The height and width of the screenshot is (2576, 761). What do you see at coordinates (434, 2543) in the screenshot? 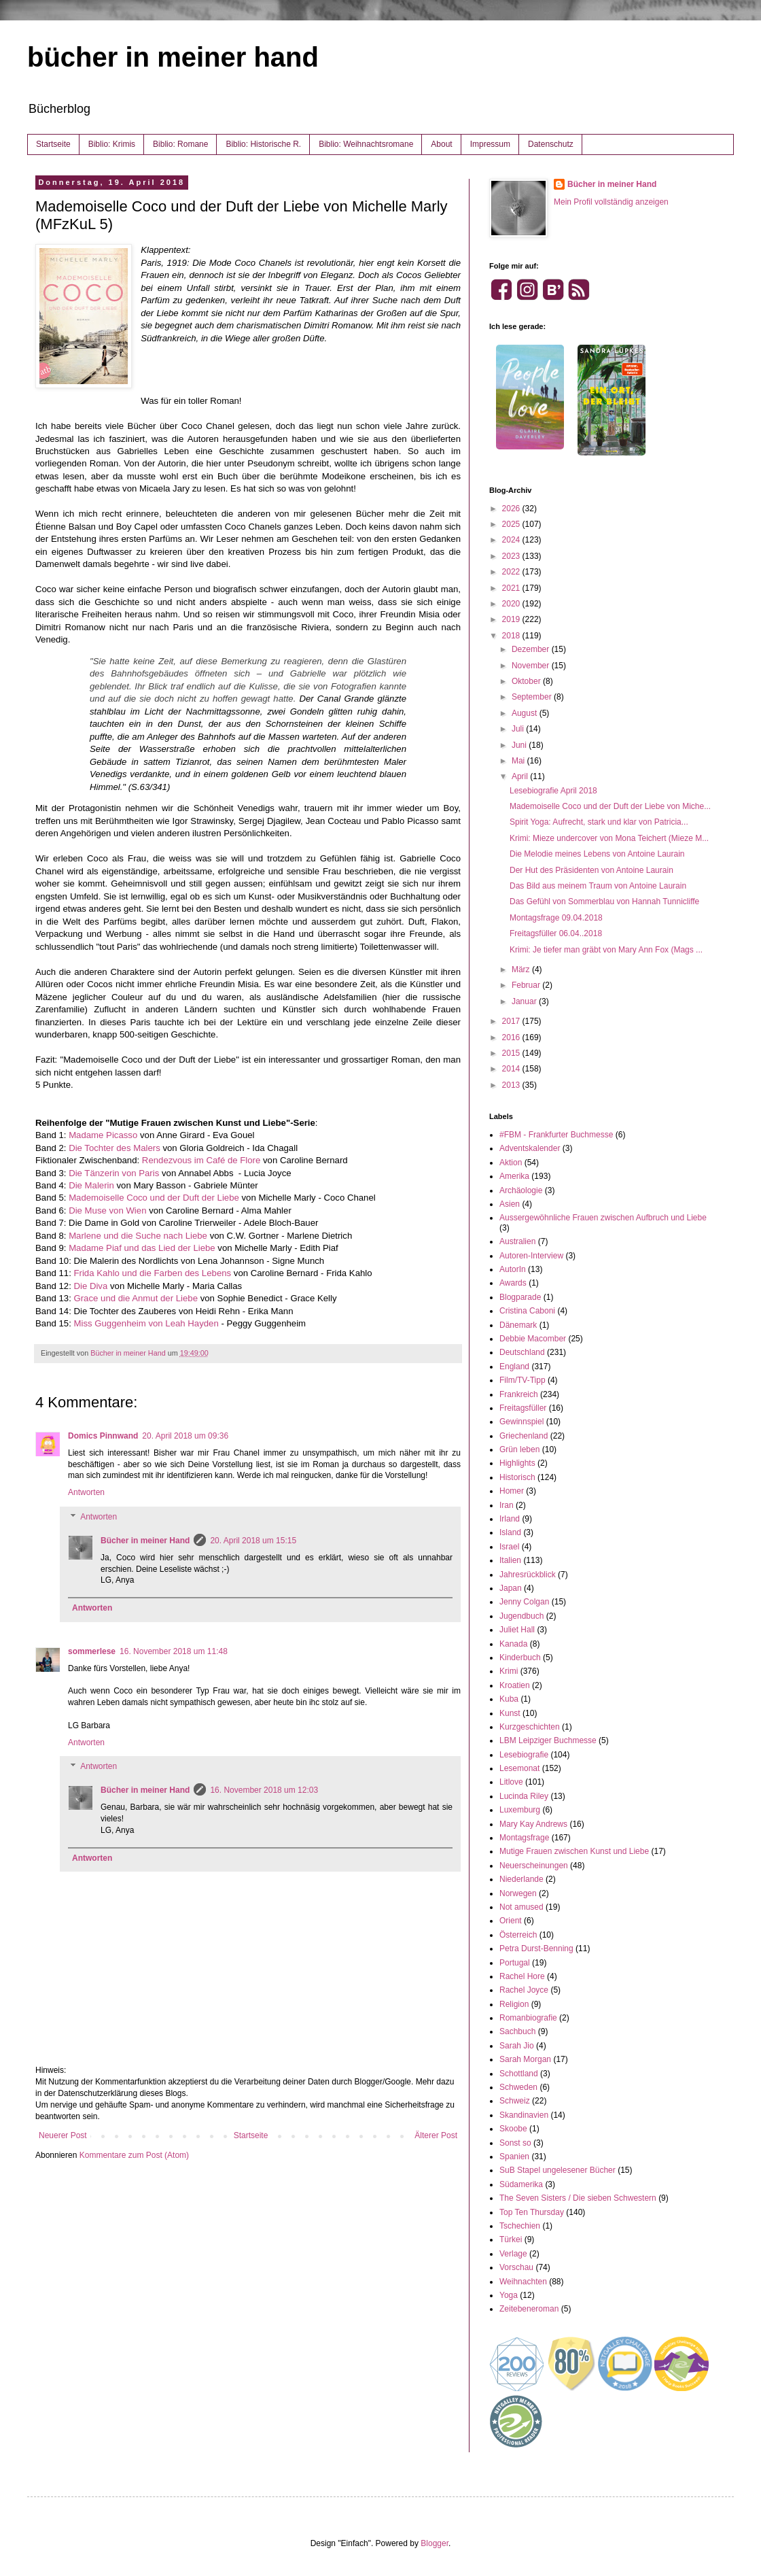
I see `Blogger` at bounding box center [434, 2543].